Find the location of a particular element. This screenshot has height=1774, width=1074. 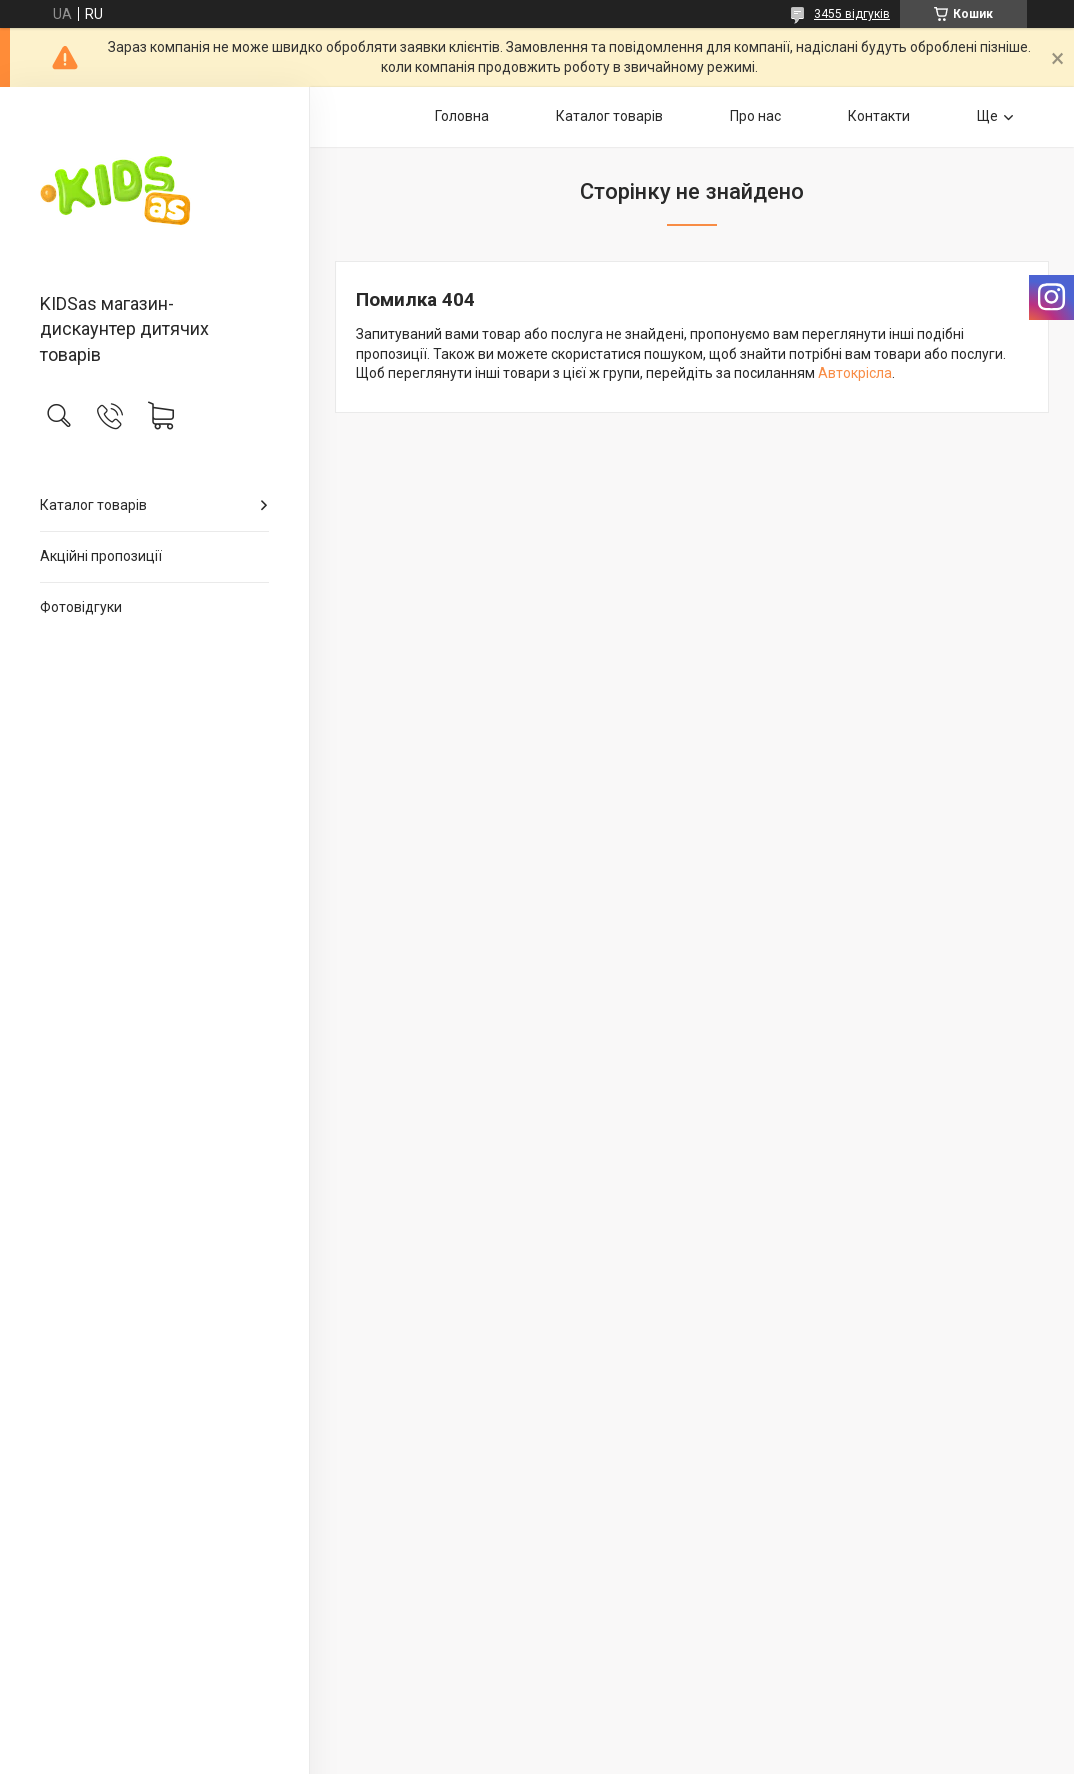

Контакти is located at coordinates (879, 116).